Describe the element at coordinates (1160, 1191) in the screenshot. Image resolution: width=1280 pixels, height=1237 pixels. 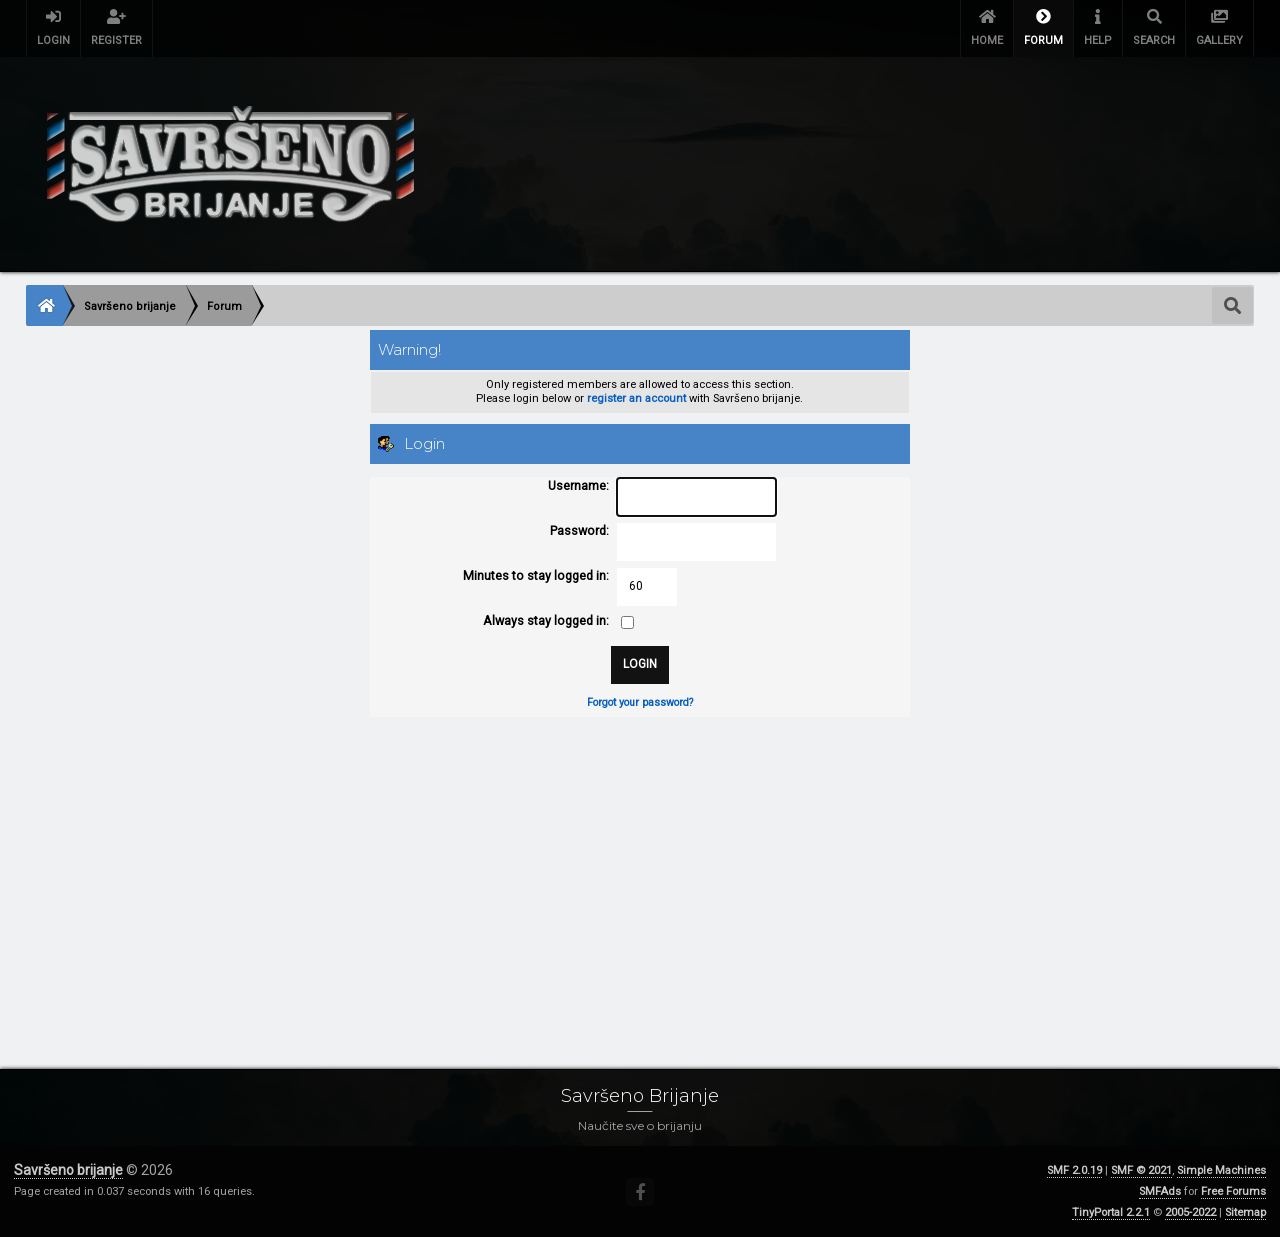
I see `SMFAds` at that location.